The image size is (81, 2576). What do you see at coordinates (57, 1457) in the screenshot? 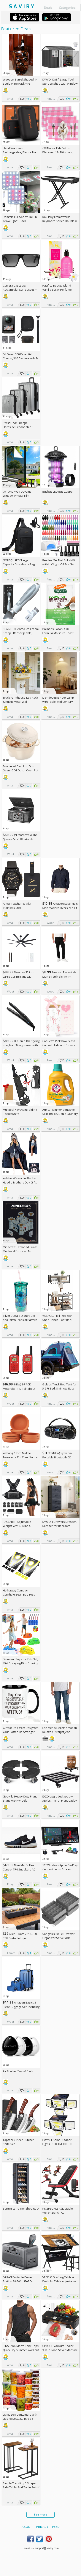
I see `(NEW) Sylvania Portable Bluetooth CD Radio BoomBox, Black` at bounding box center [57, 1457].